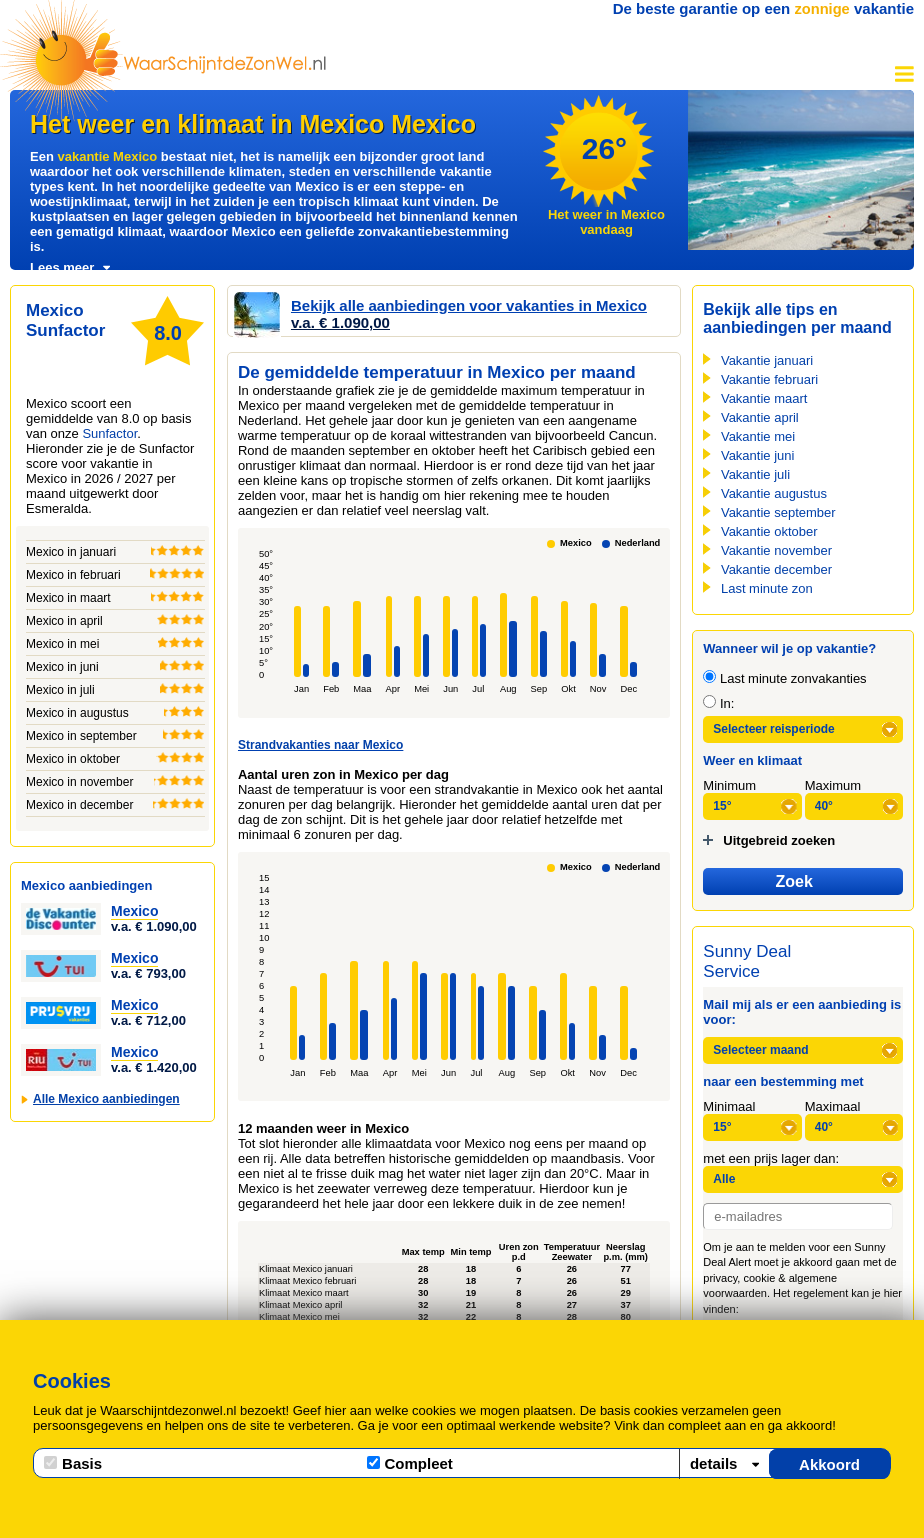  I want to click on Maximaal, so click(833, 1106).